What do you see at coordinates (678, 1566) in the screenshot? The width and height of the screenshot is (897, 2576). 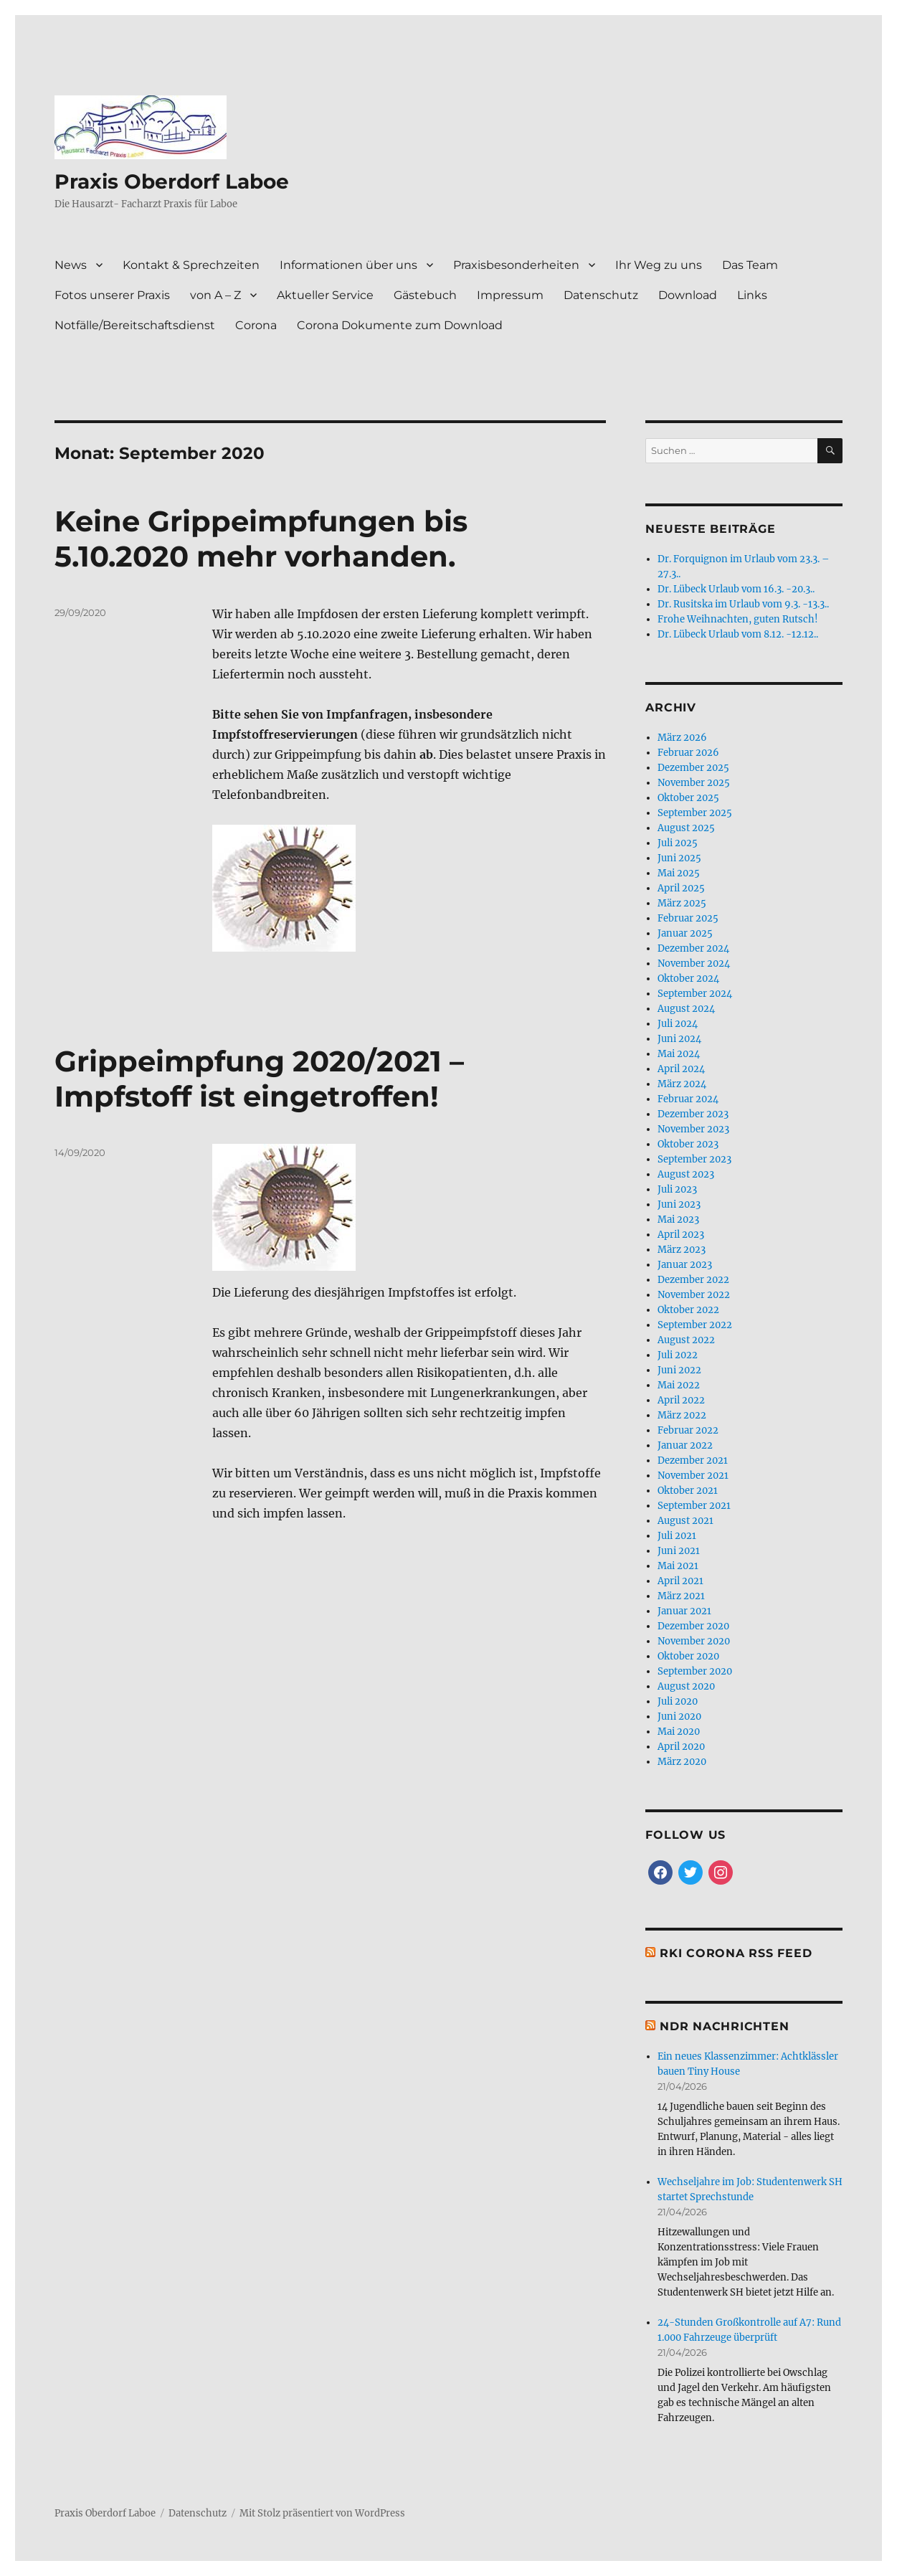 I see `Mai 2021` at bounding box center [678, 1566].